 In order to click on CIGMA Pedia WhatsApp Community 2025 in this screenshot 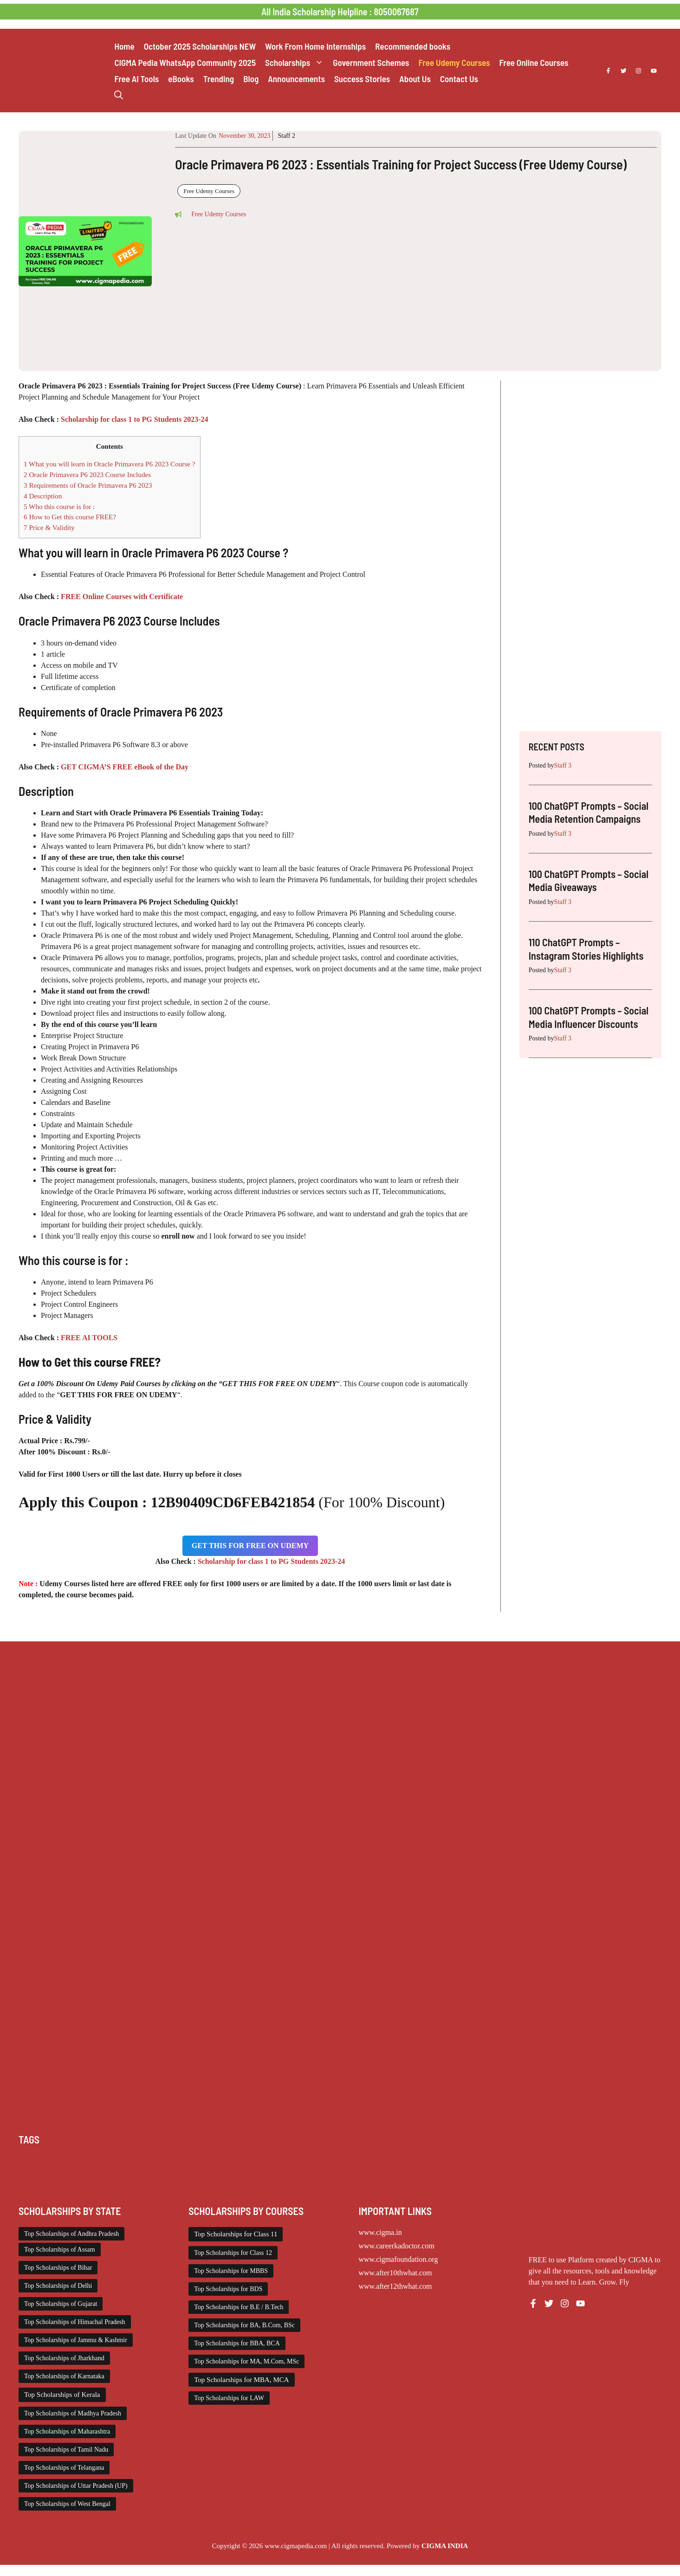, I will do `click(185, 62)`.